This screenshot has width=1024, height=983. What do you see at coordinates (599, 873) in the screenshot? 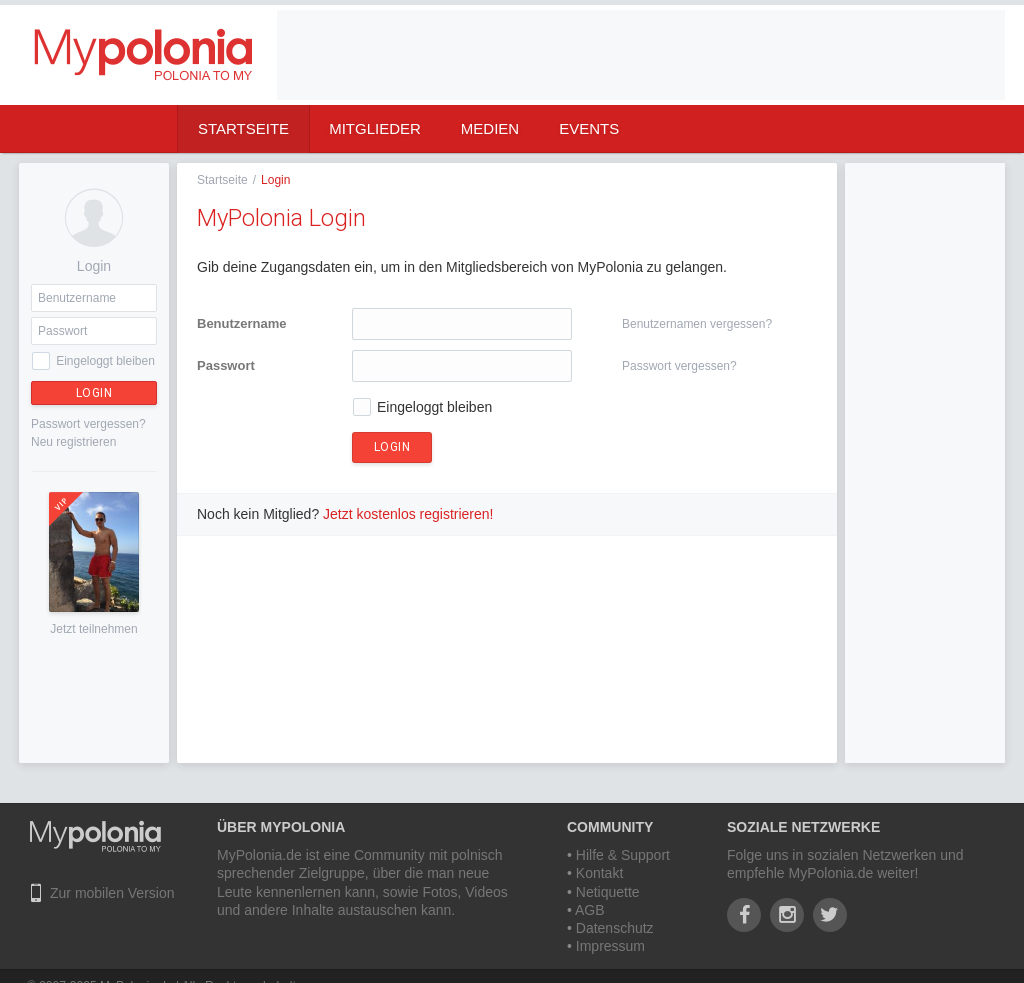
I see `Kontakt` at bounding box center [599, 873].